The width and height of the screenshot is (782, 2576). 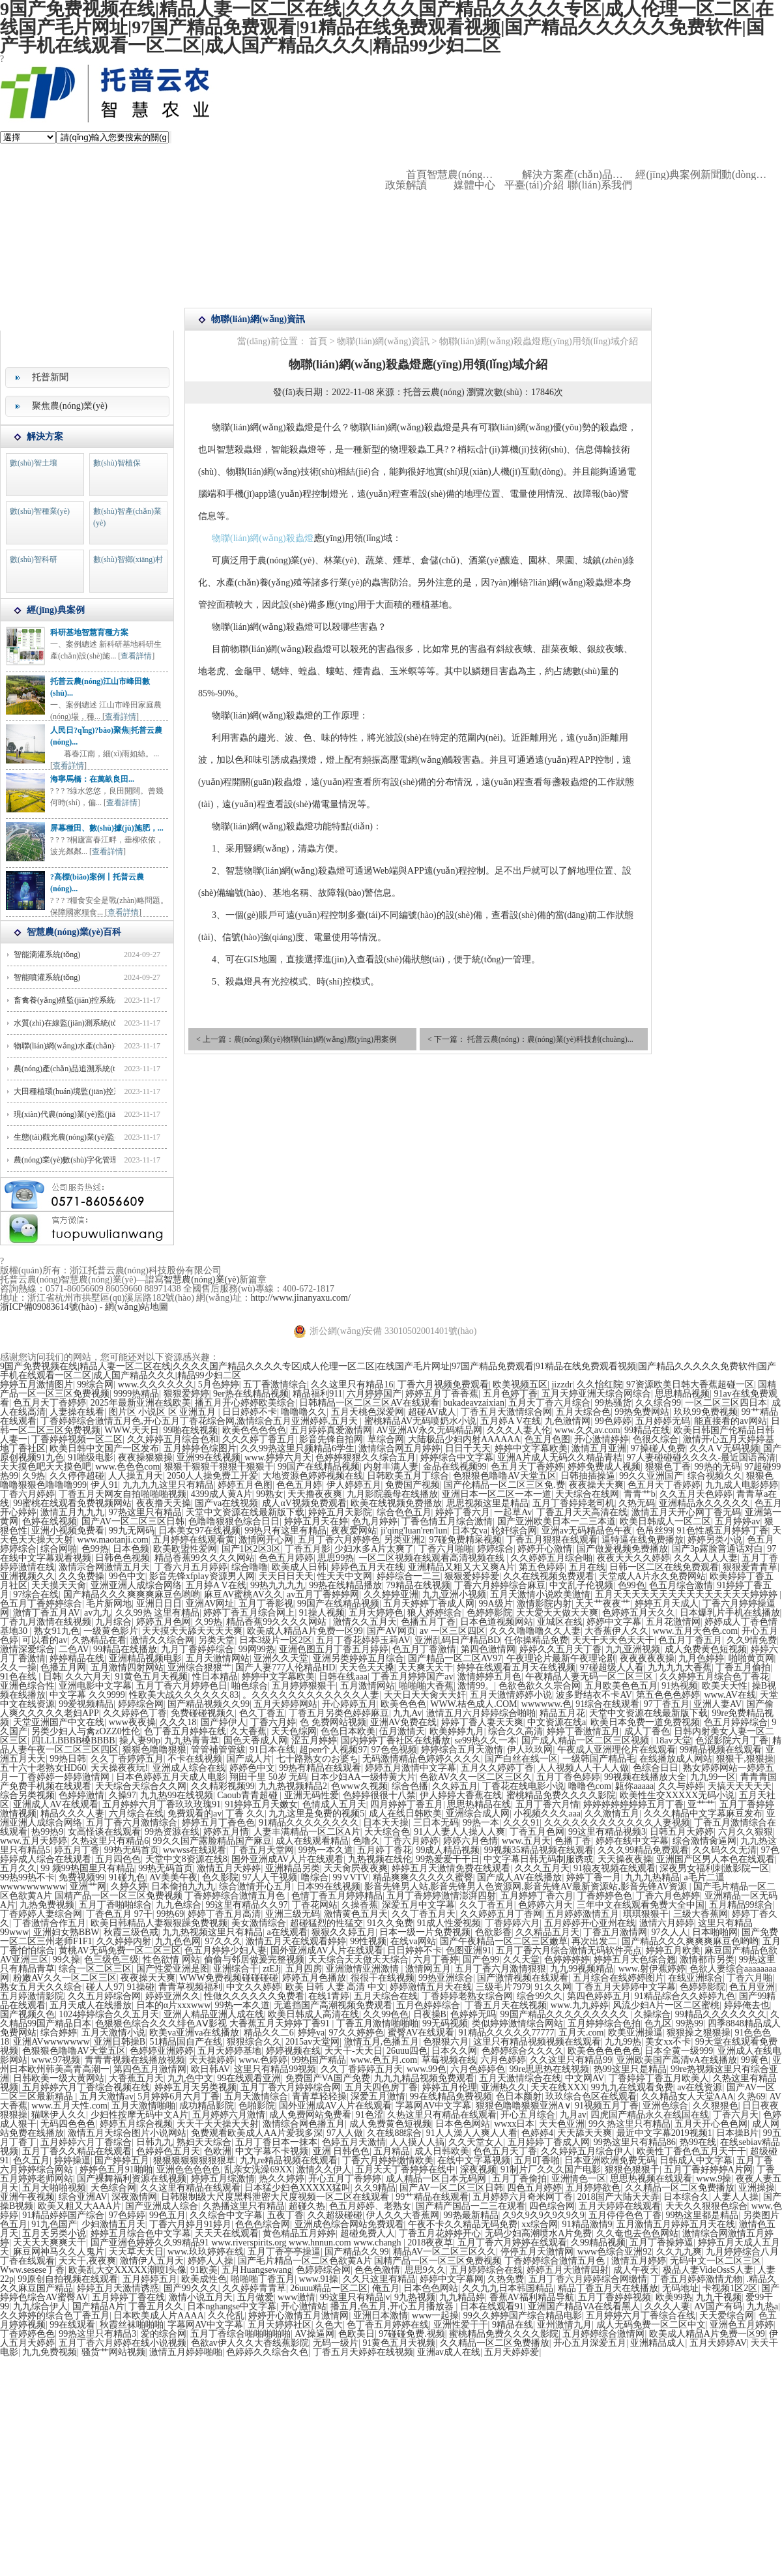 I want to click on 99精品在线播放, so click(x=125, y=1649).